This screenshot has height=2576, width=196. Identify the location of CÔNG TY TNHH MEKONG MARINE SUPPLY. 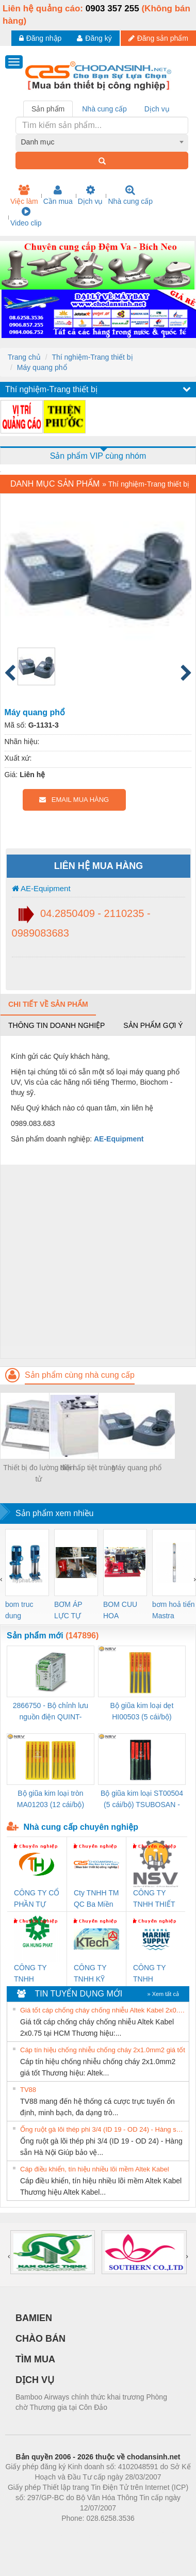
(149, 1974).